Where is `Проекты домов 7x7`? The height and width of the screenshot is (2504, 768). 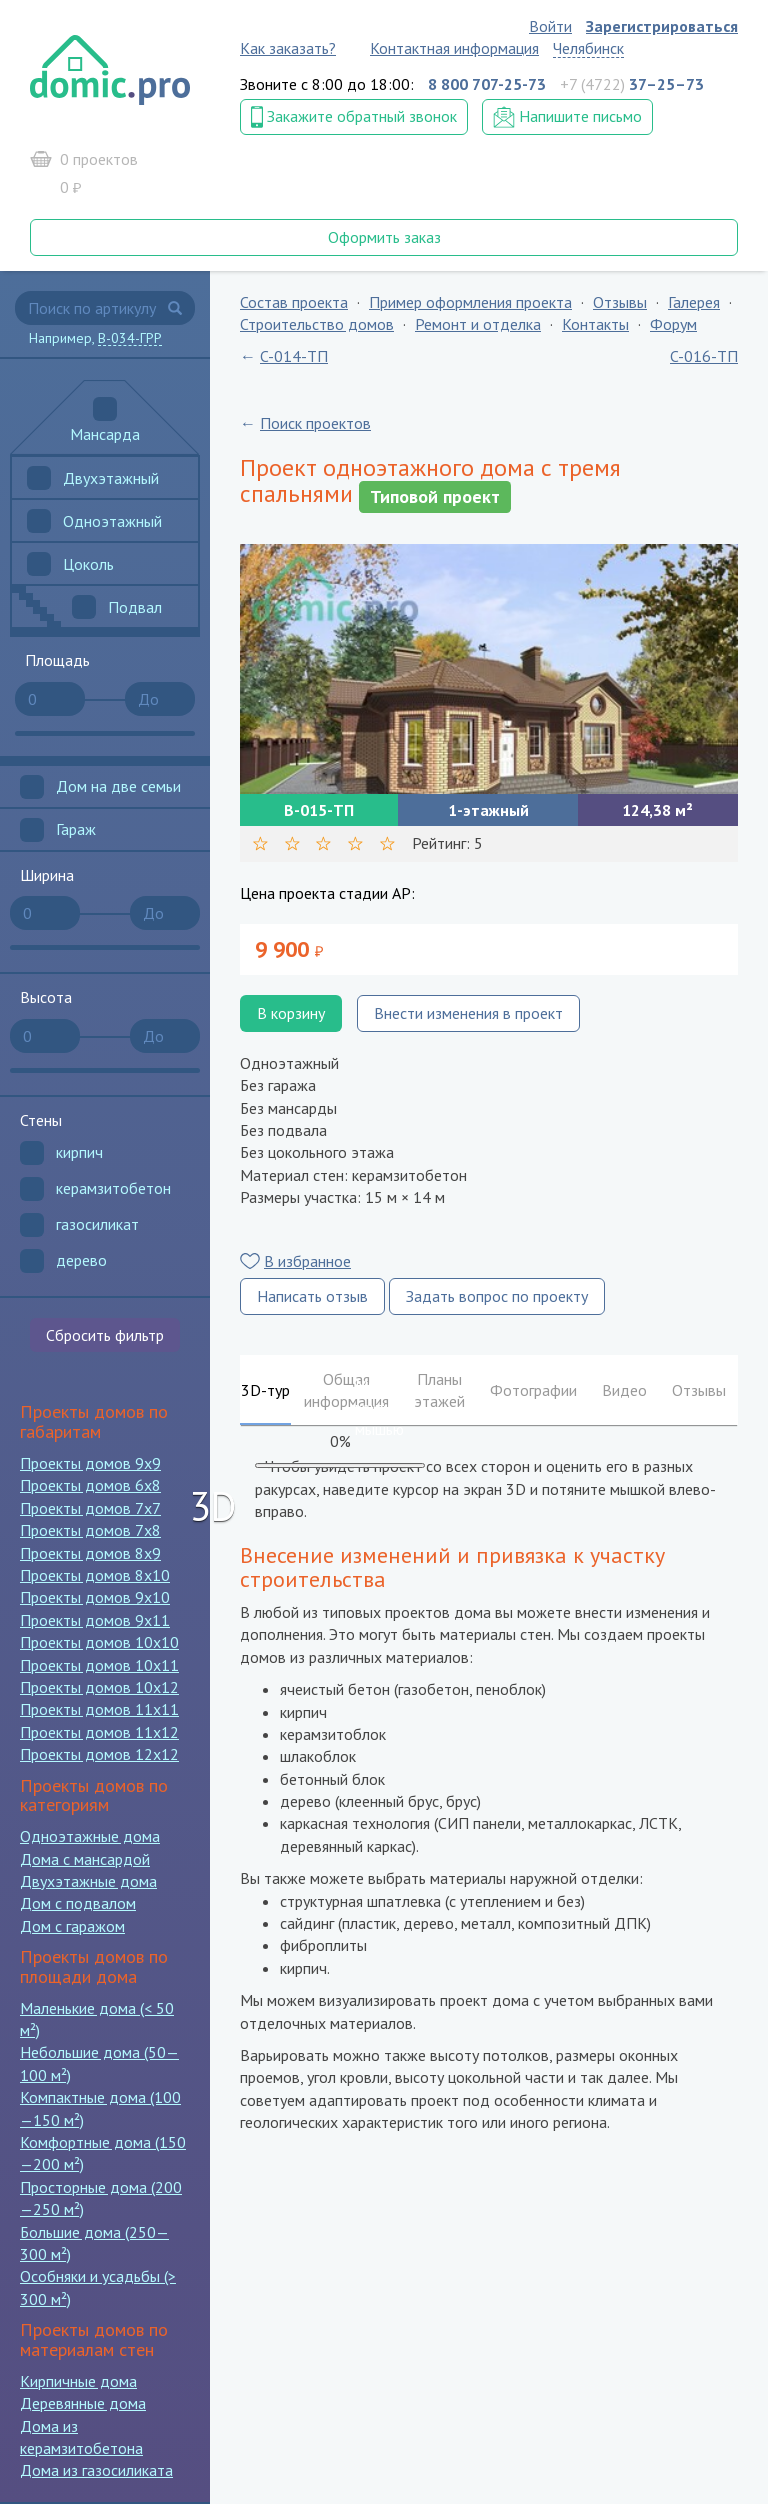 Проекты домов 7x7 is located at coordinates (90, 1508).